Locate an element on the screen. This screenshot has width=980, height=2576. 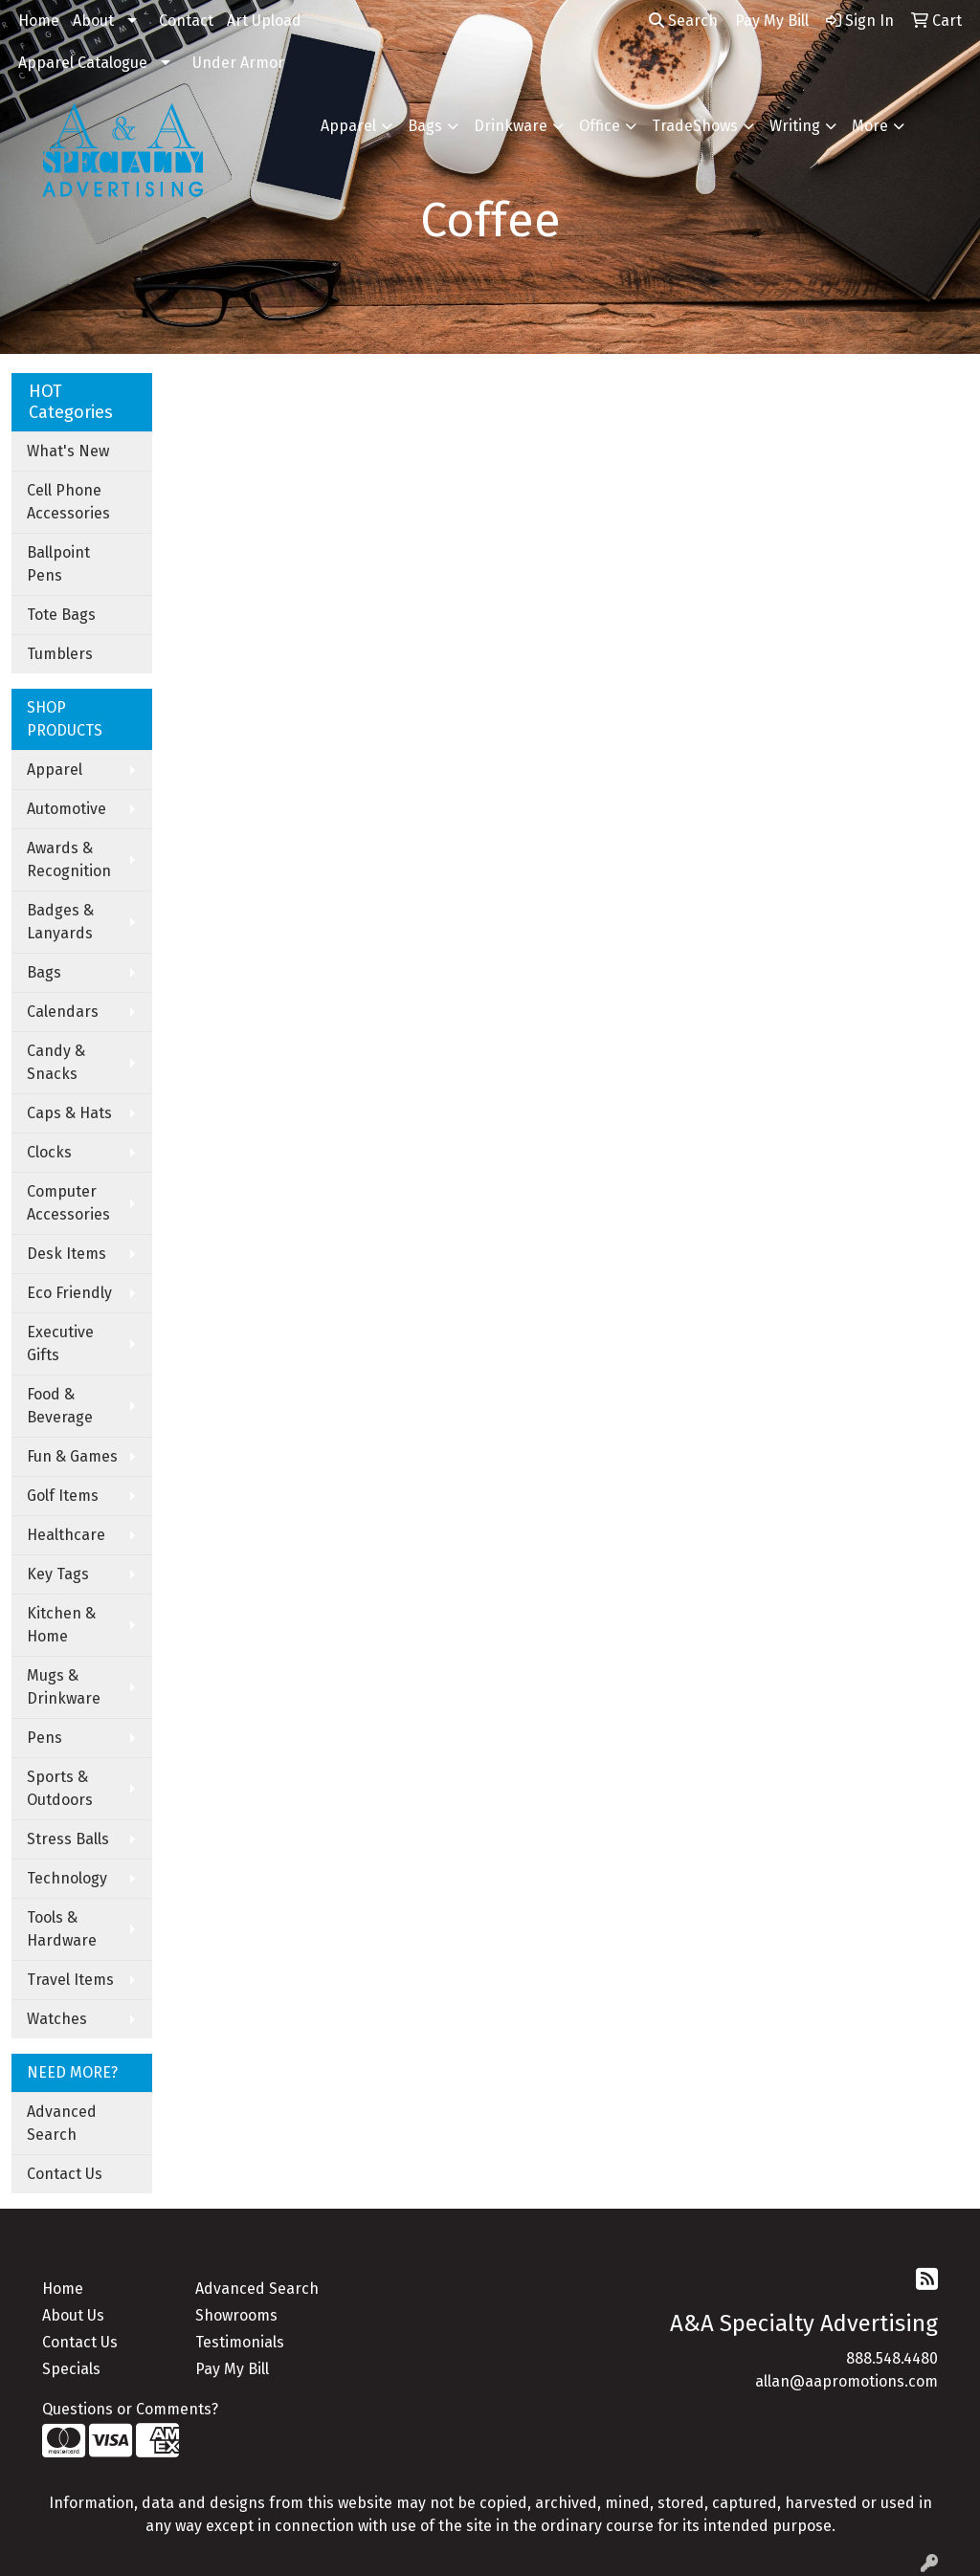
Tumblers is located at coordinates (60, 654).